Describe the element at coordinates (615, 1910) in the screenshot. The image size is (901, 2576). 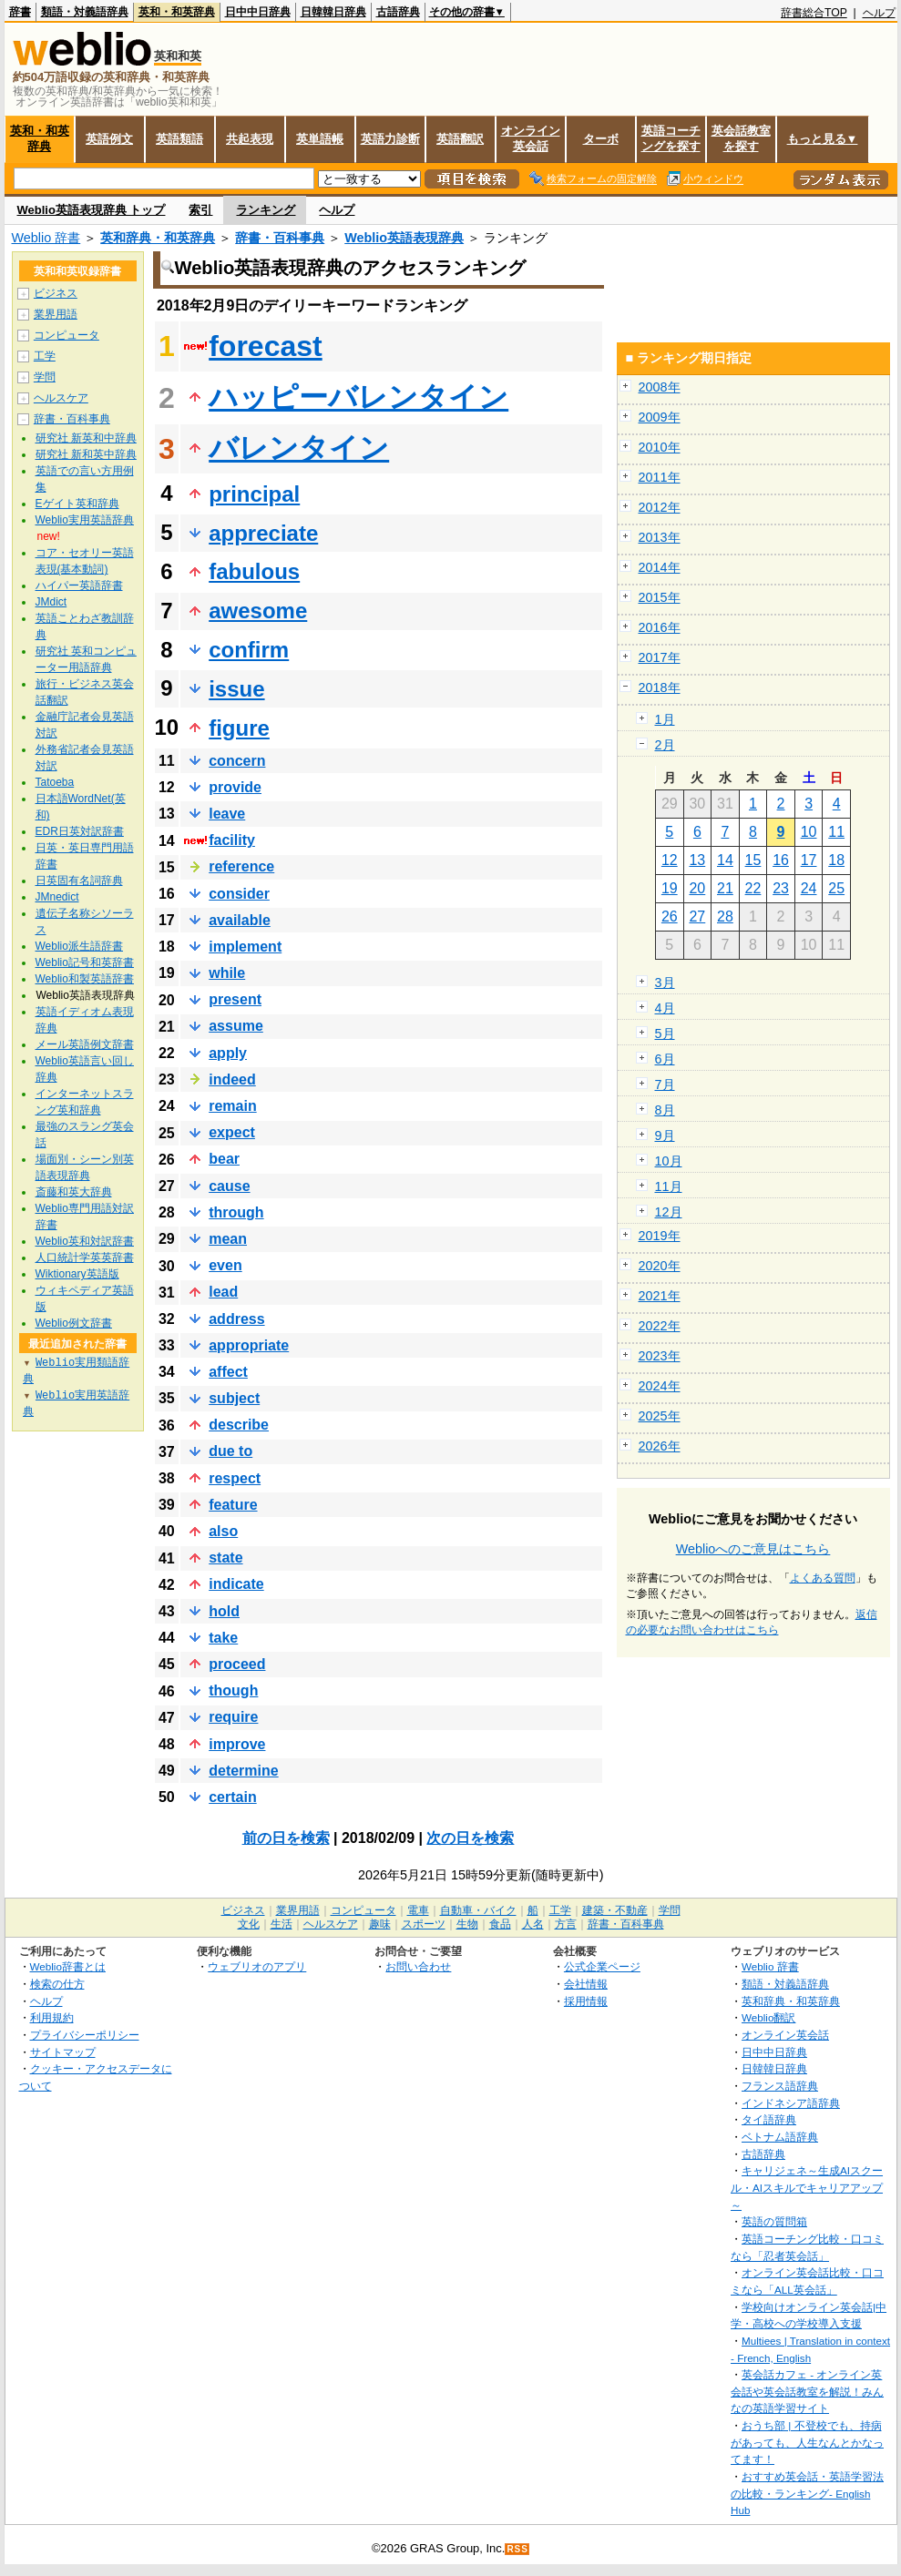
I see `建築・不動産` at that location.